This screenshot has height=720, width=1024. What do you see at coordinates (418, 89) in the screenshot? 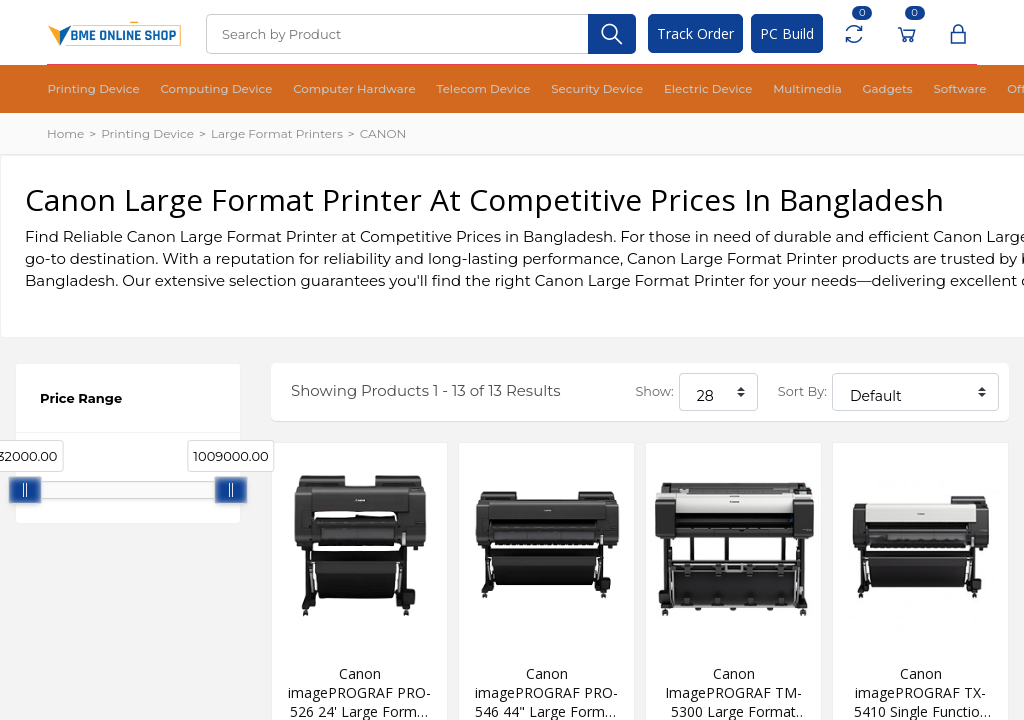
I see `Telecom Device` at bounding box center [418, 89].